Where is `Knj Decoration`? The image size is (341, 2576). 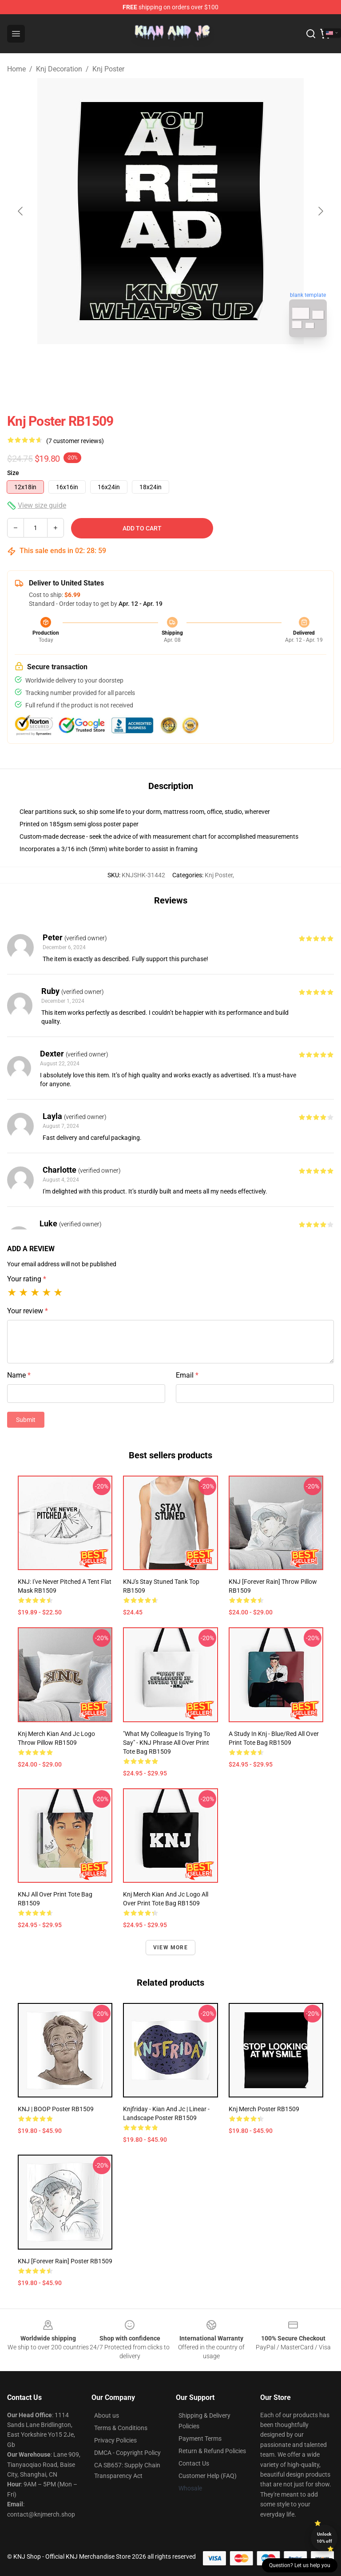 Knj Decoration is located at coordinates (59, 69).